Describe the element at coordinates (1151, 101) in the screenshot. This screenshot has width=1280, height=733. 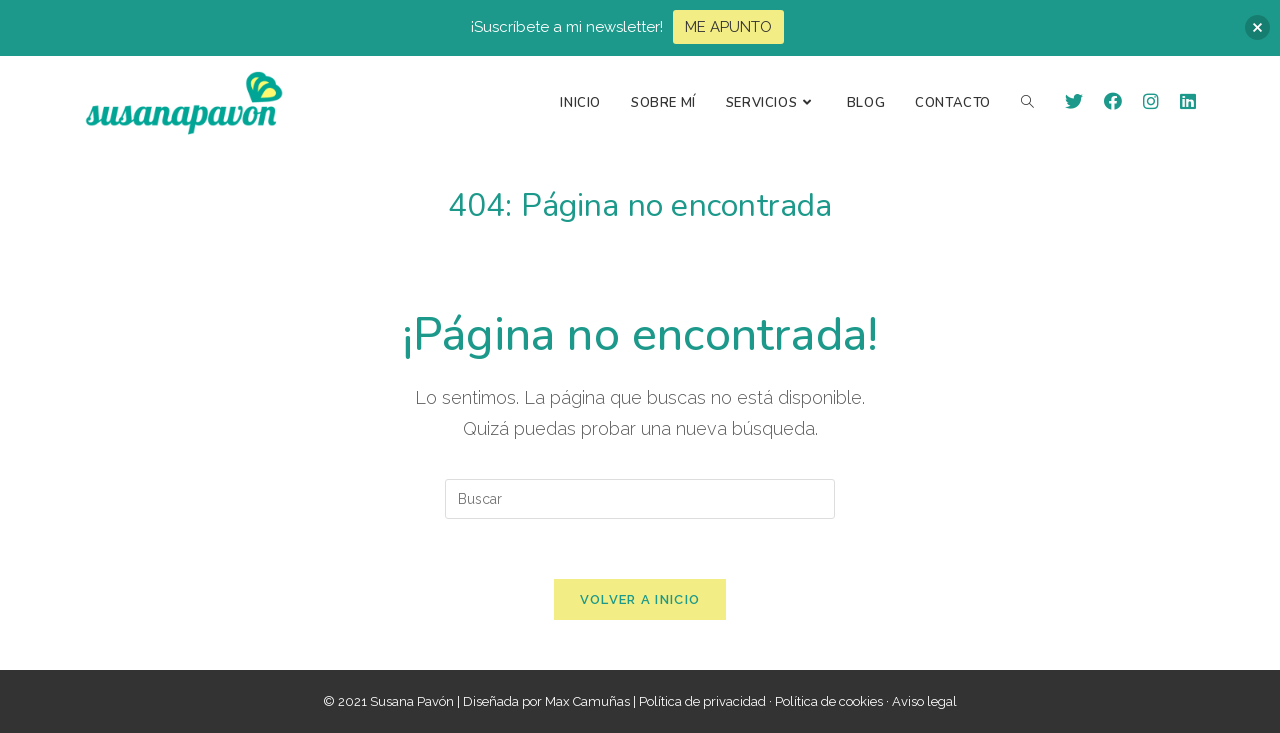
I see `[Instagram (se abre en una nueva pestaña)]` at that location.